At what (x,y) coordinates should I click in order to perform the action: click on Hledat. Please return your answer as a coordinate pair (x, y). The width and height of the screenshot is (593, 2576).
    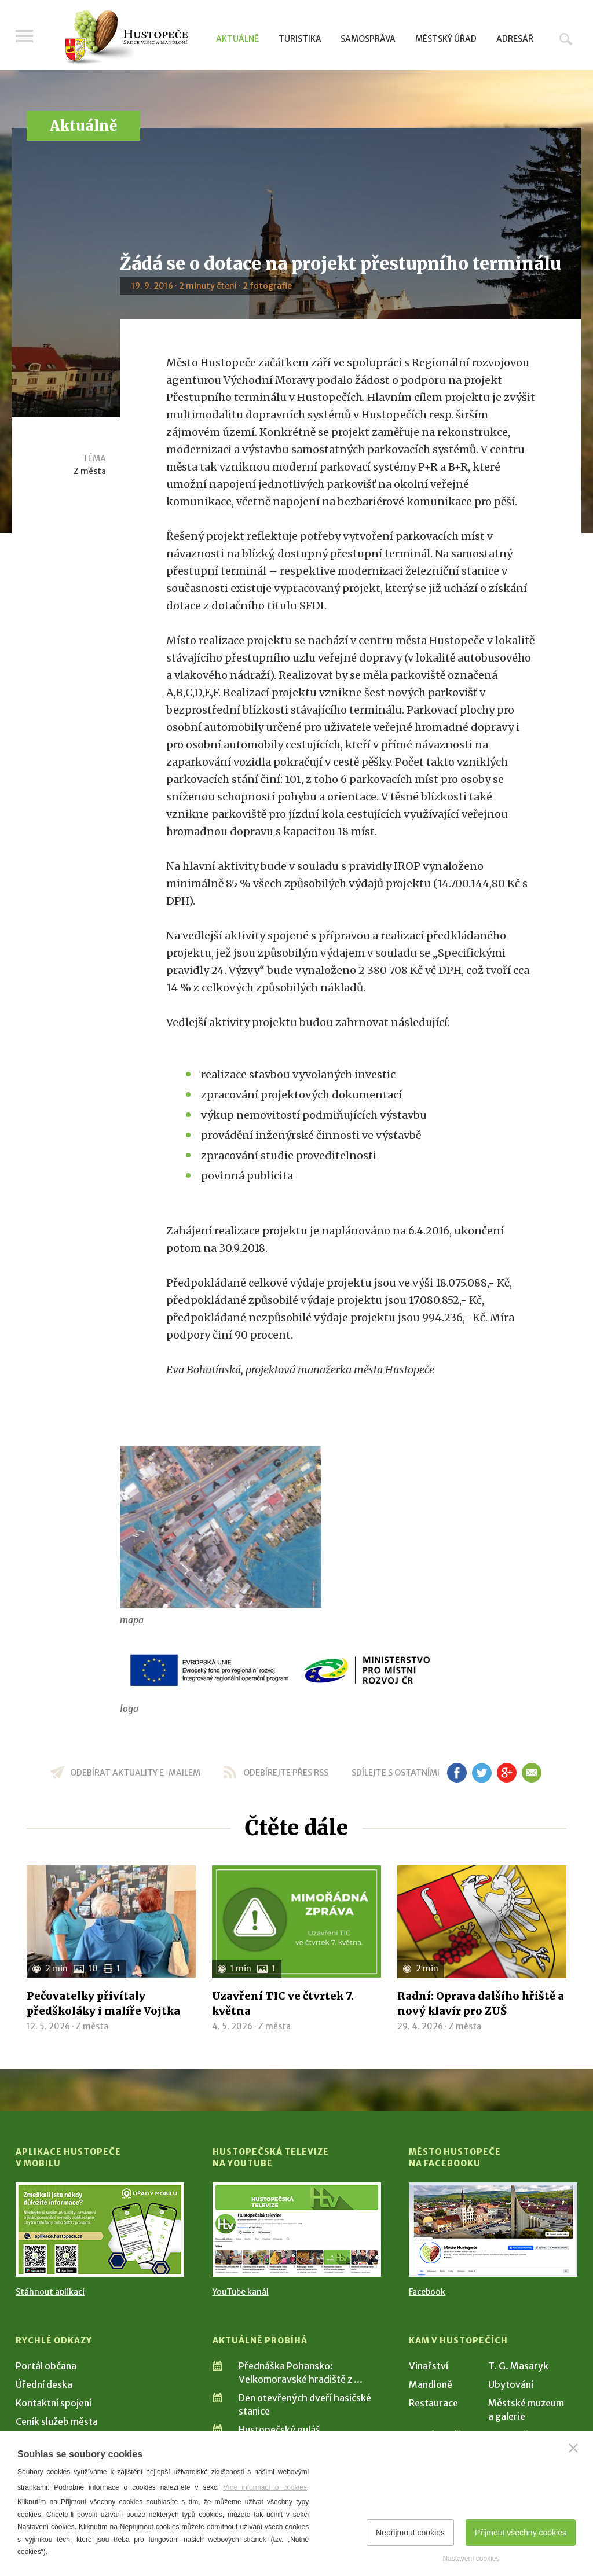
    Looking at the image, I should click on (565, 38).